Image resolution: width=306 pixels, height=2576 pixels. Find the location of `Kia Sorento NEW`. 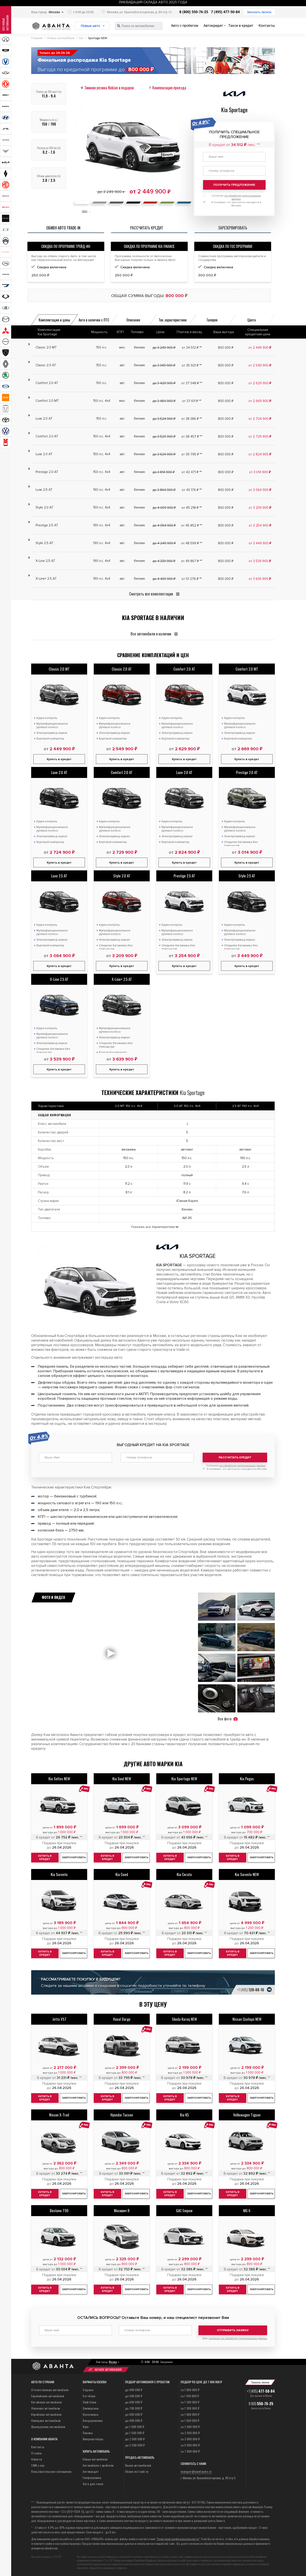

Kia Sorento NEW is located at coordinates (247, 1874).